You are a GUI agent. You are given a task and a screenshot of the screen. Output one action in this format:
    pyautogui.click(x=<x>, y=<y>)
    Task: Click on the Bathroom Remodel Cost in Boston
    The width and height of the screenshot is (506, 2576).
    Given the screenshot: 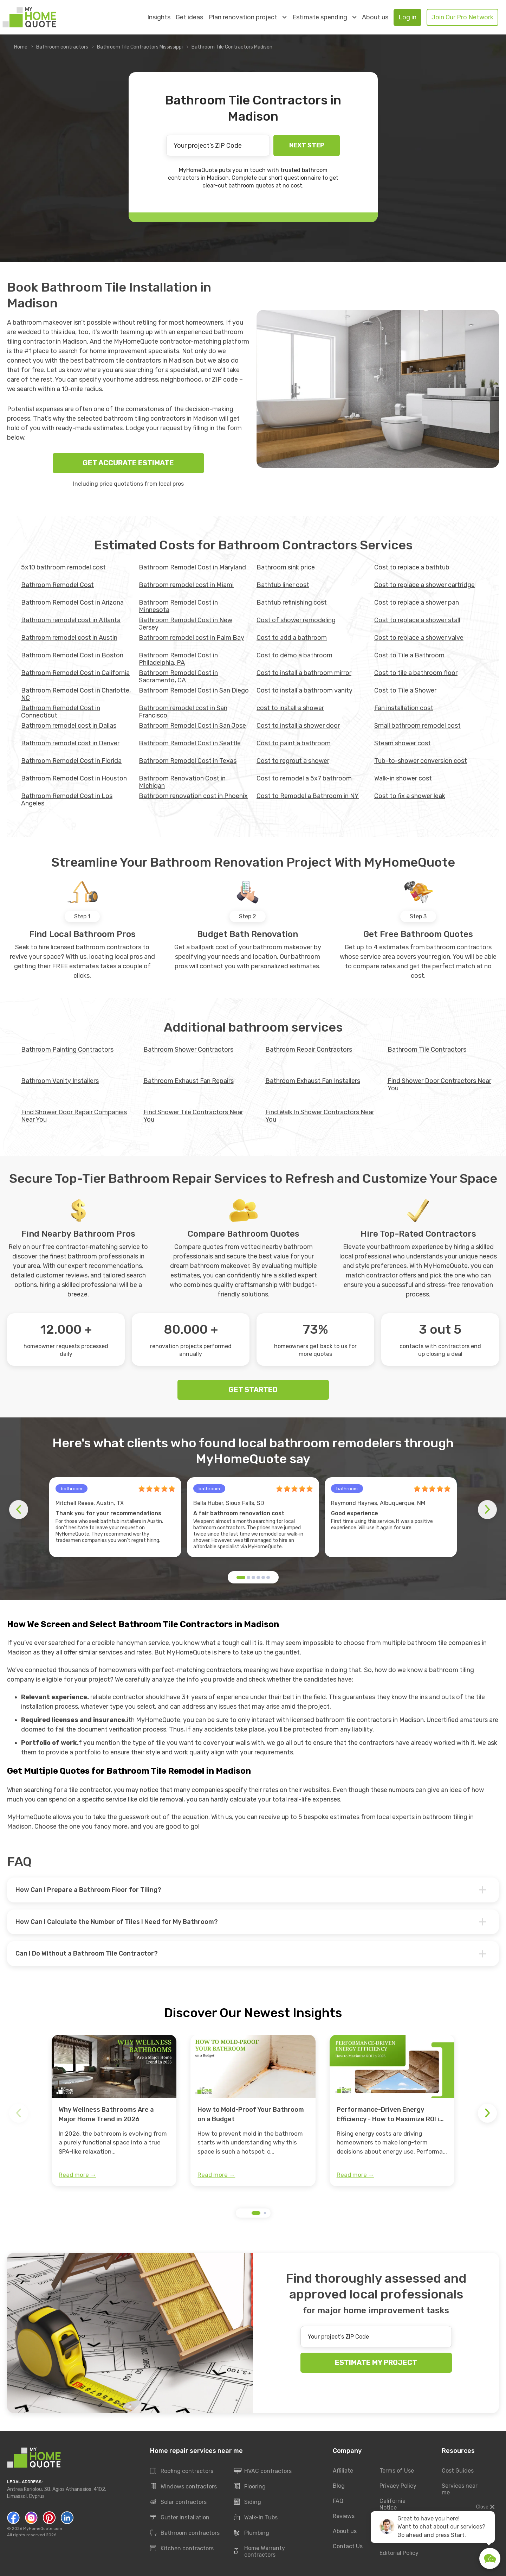 What is the action you would take?
    pyautogui.click(x=72, y=655)
    